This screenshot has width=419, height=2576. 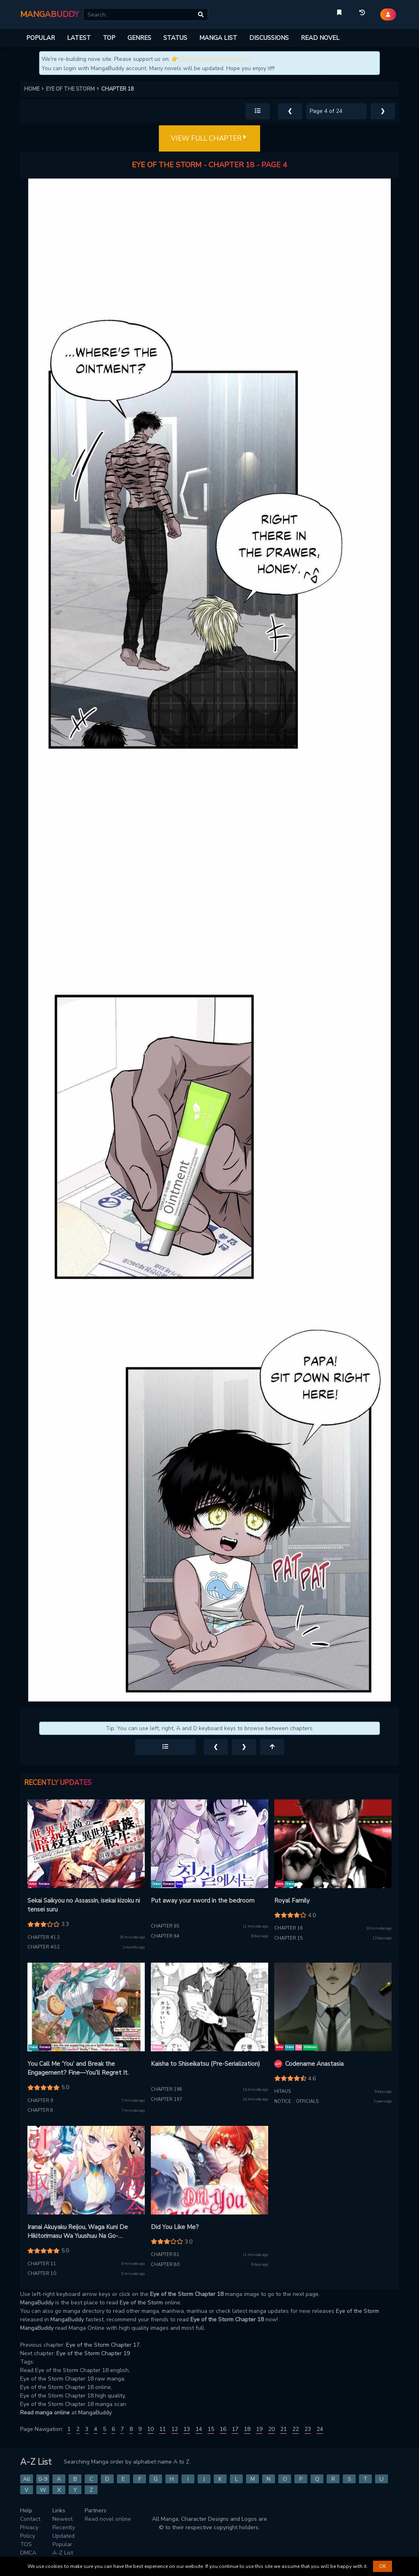 I want to click on Chapter 40.2, so click(x=43, y=1947).